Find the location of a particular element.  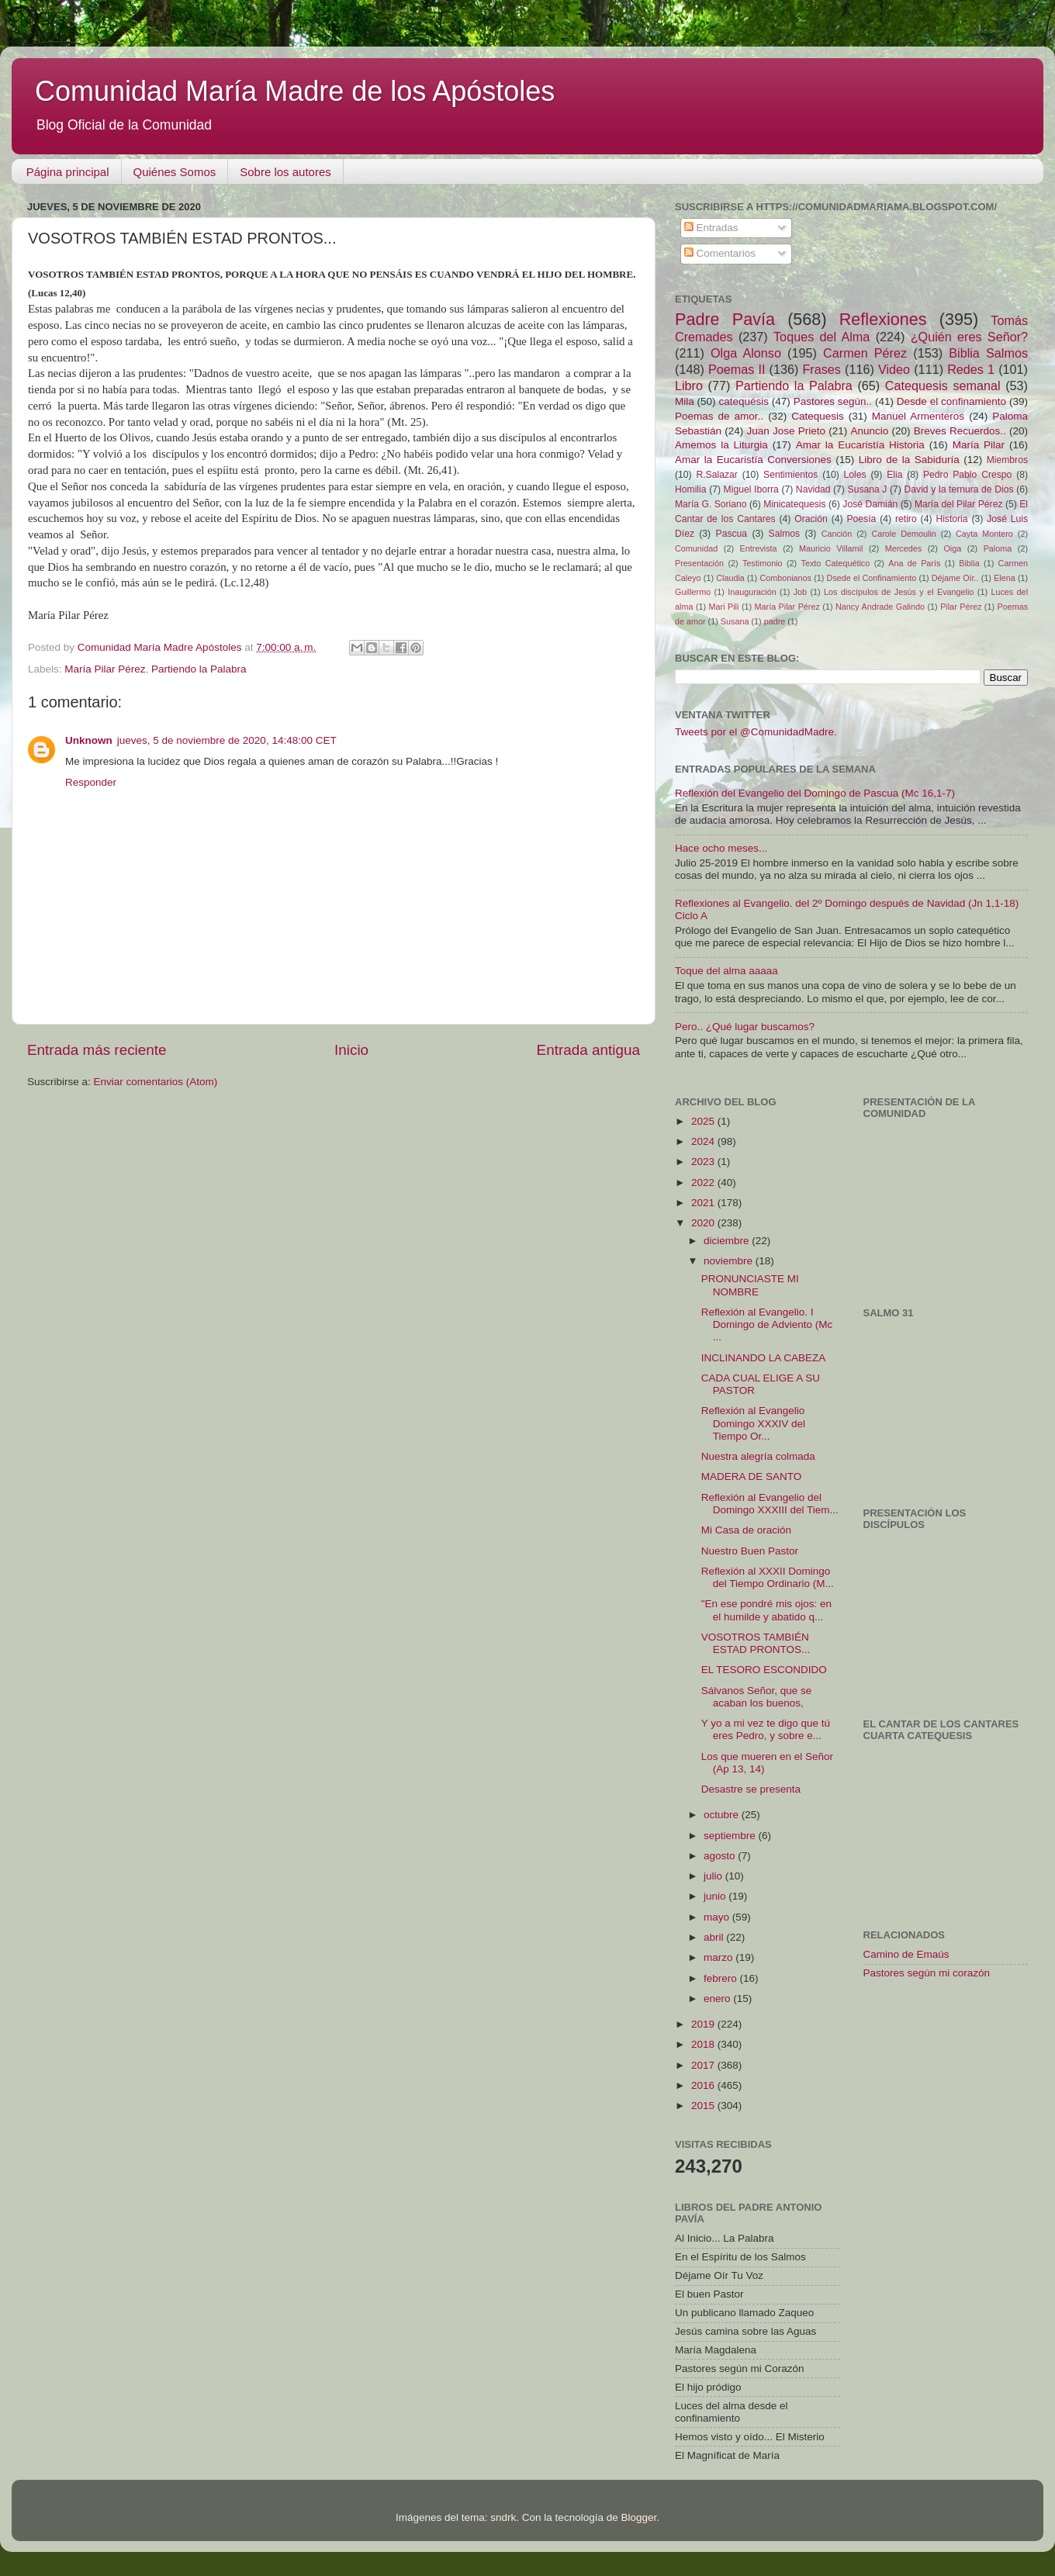

Pedro Pablo Crespo is located at coordinates (967, 474).